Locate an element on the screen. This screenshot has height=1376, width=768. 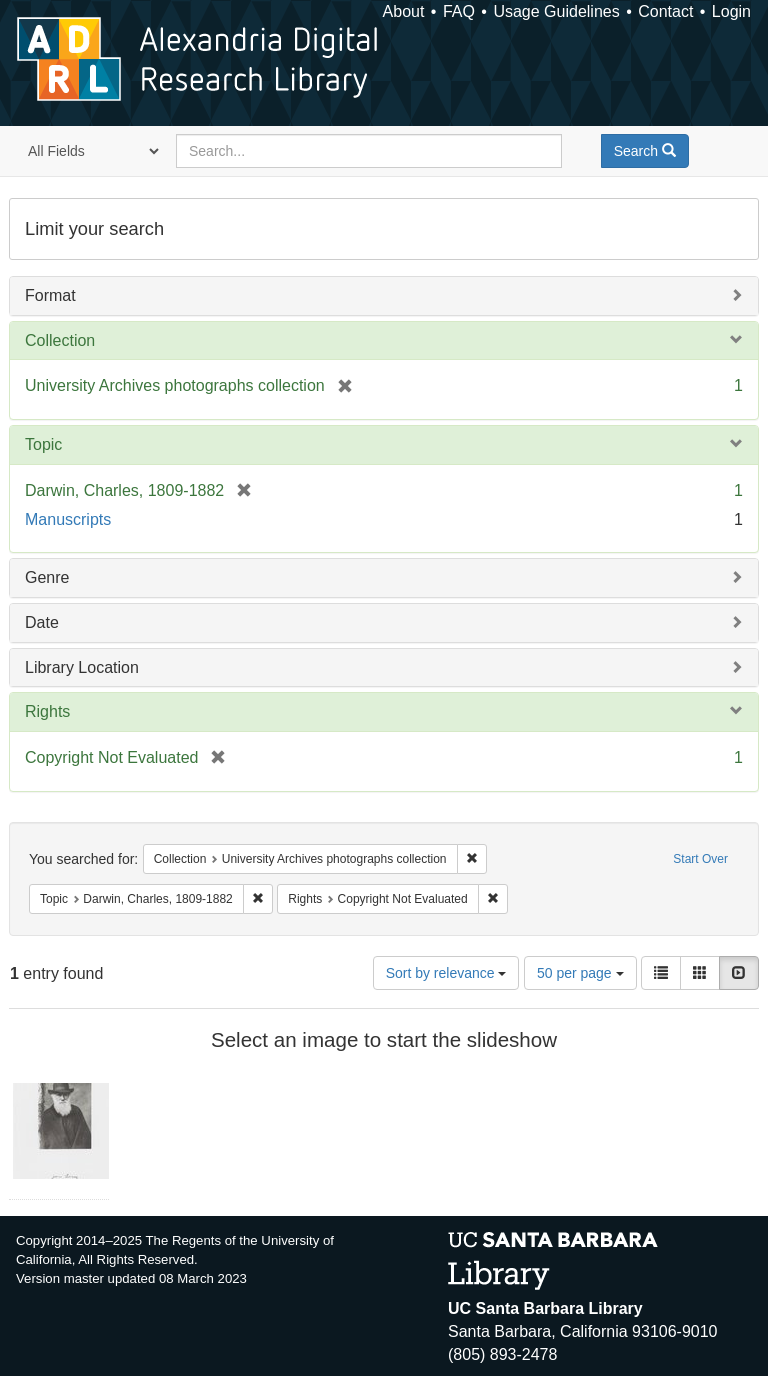
Login is located at coordinates (731, 11).